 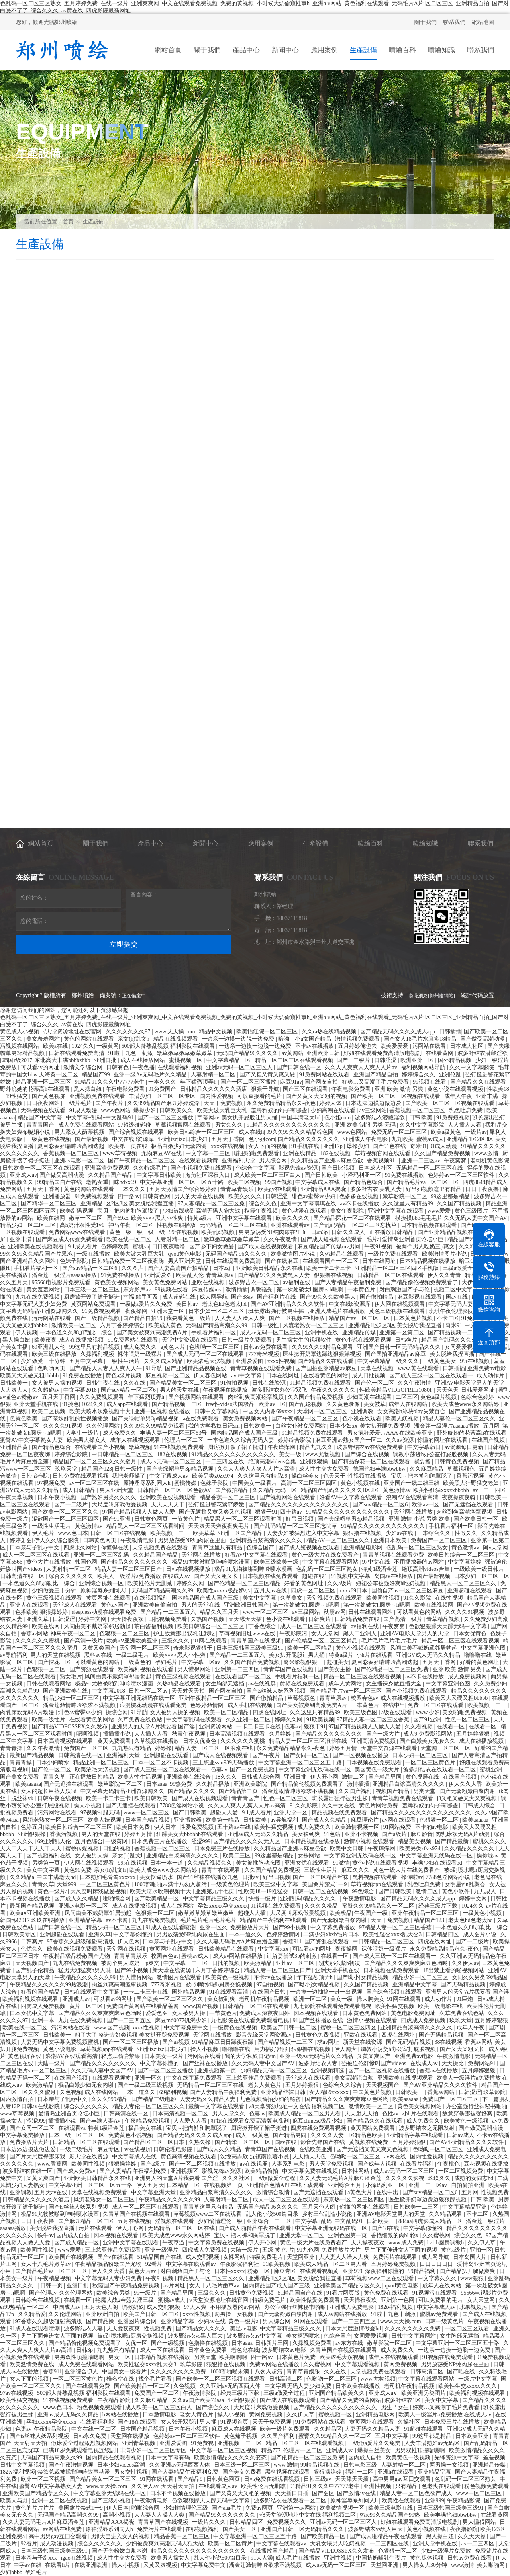 I want to click on 国产美女被爽到高潮免费A片, so click(x=152, y=1333).